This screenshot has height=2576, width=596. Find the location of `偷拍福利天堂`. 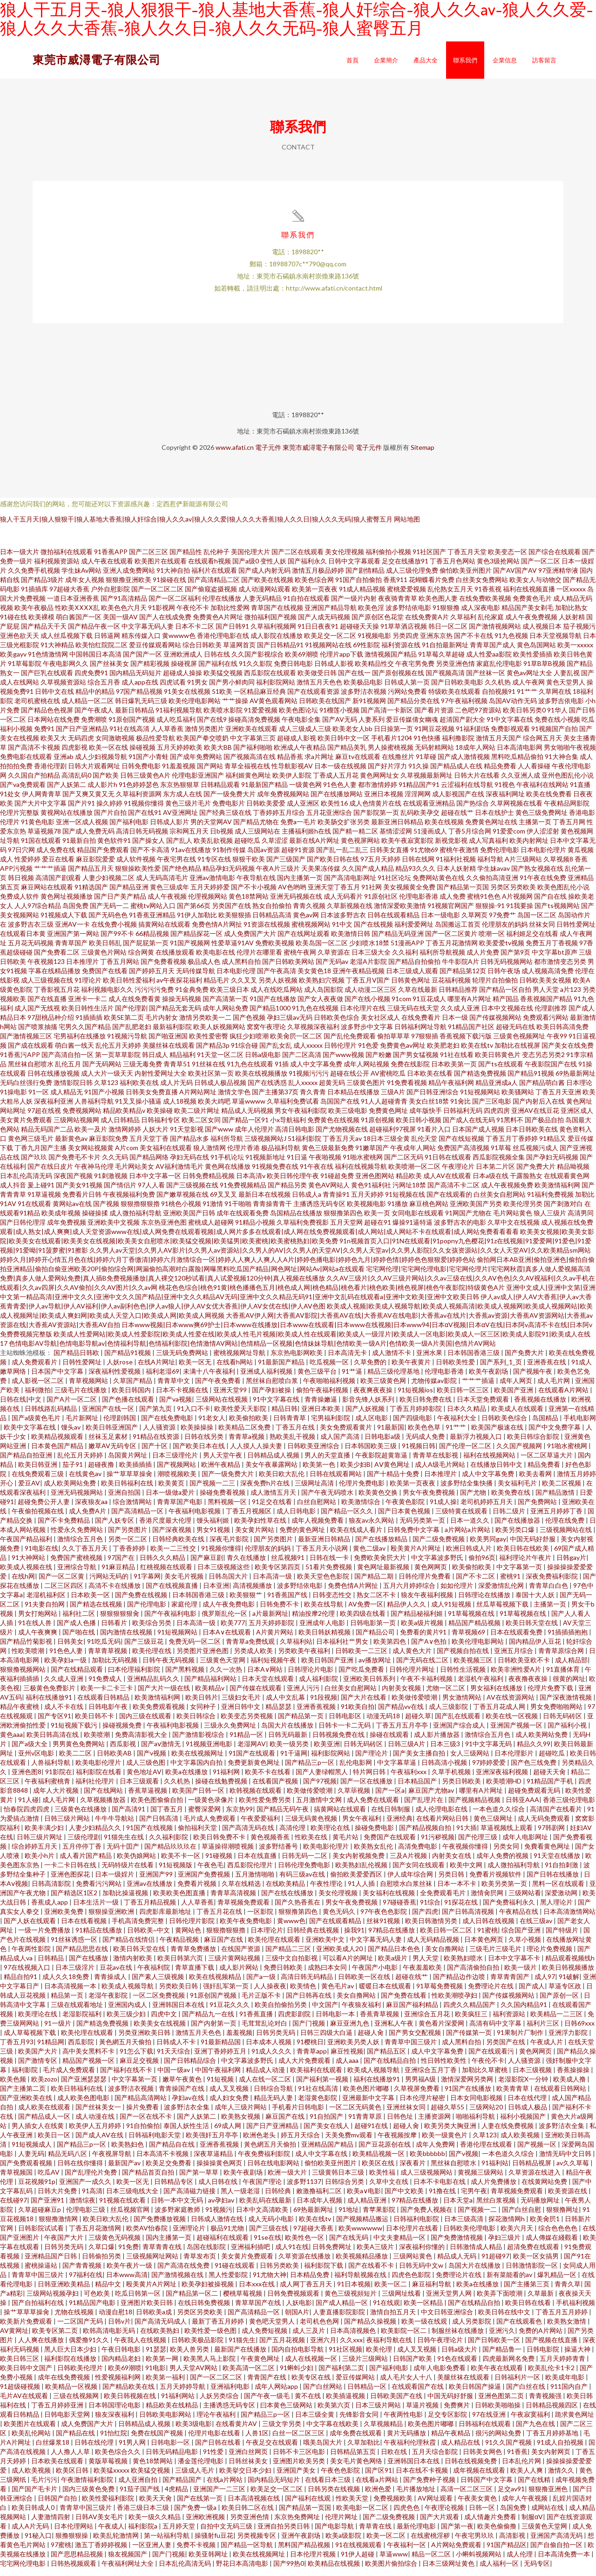

偷拍福利天堂 is located at coordinates (198, 1835).